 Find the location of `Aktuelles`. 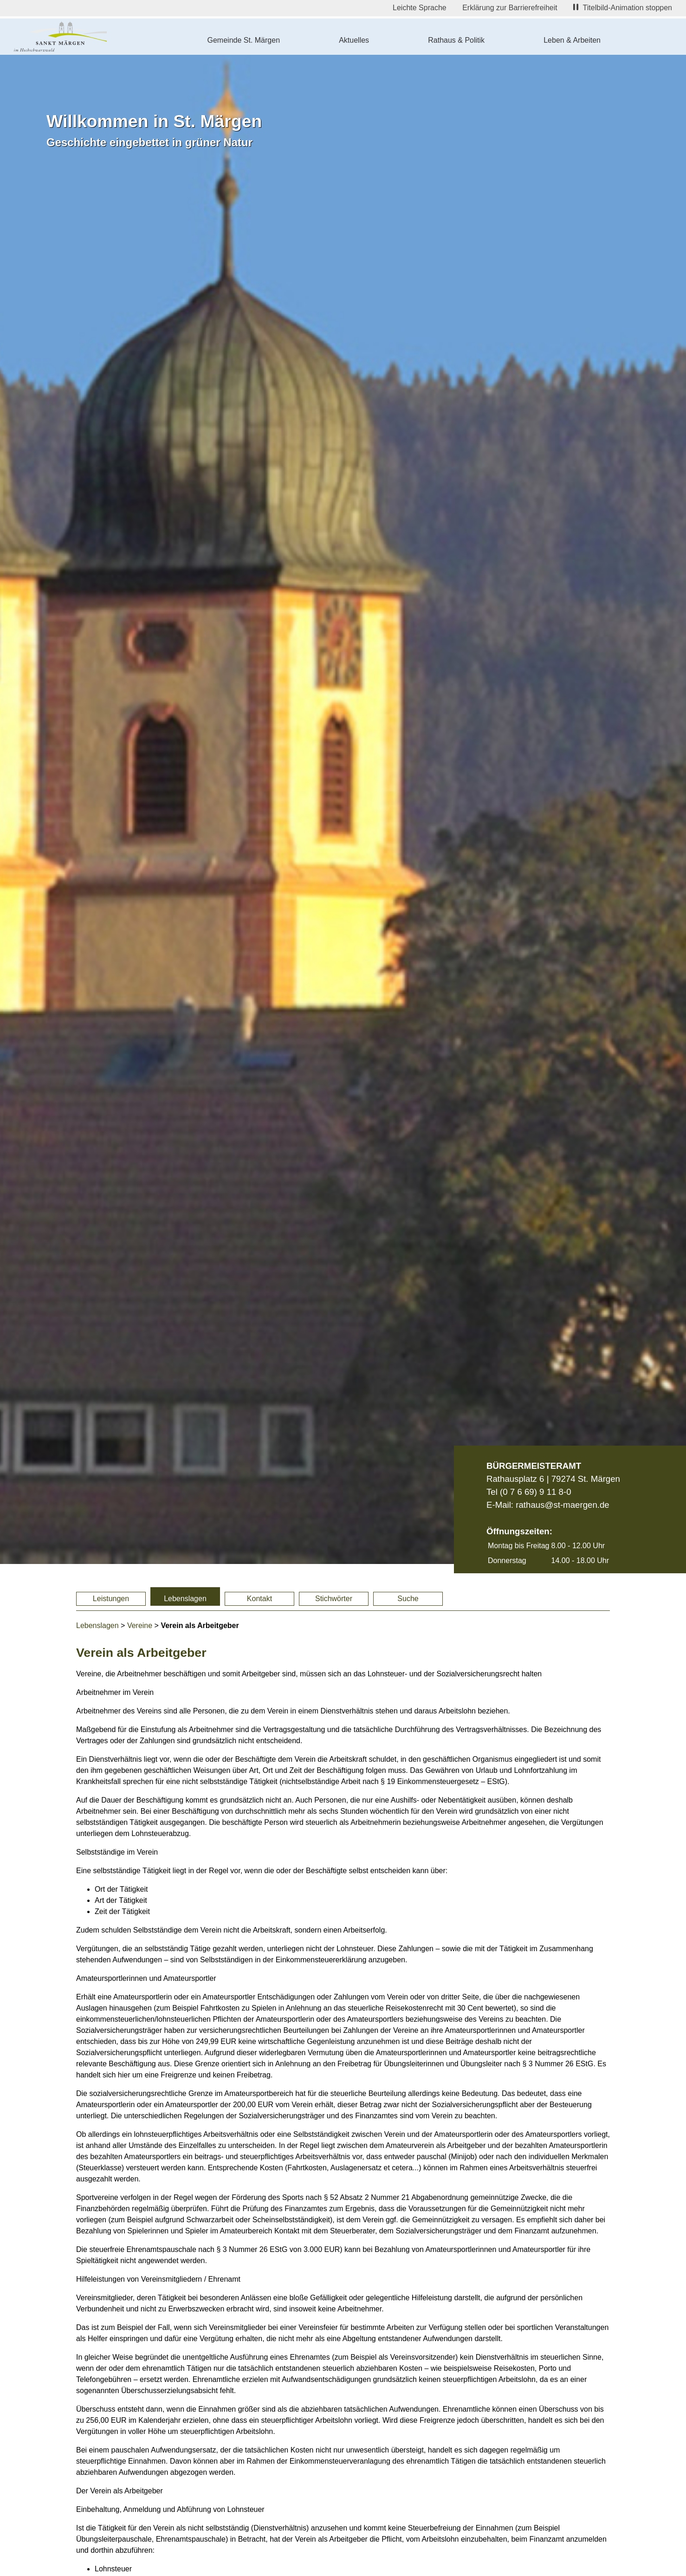

Aktuelles is located at coordinates (354, 40).